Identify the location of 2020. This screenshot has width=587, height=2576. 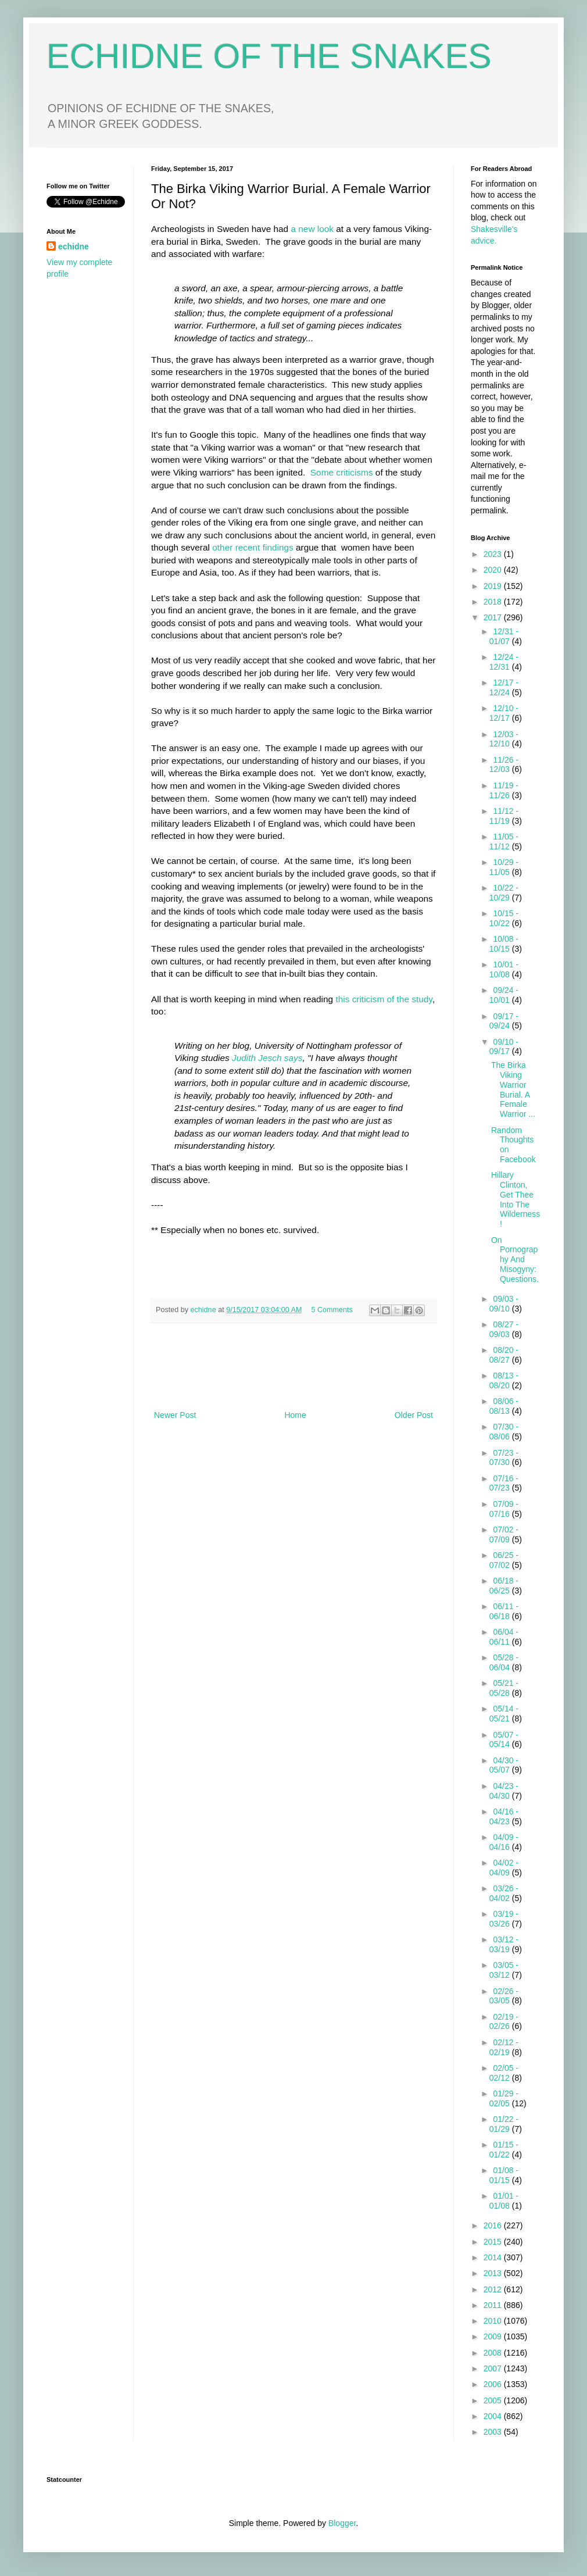
(494, 569).